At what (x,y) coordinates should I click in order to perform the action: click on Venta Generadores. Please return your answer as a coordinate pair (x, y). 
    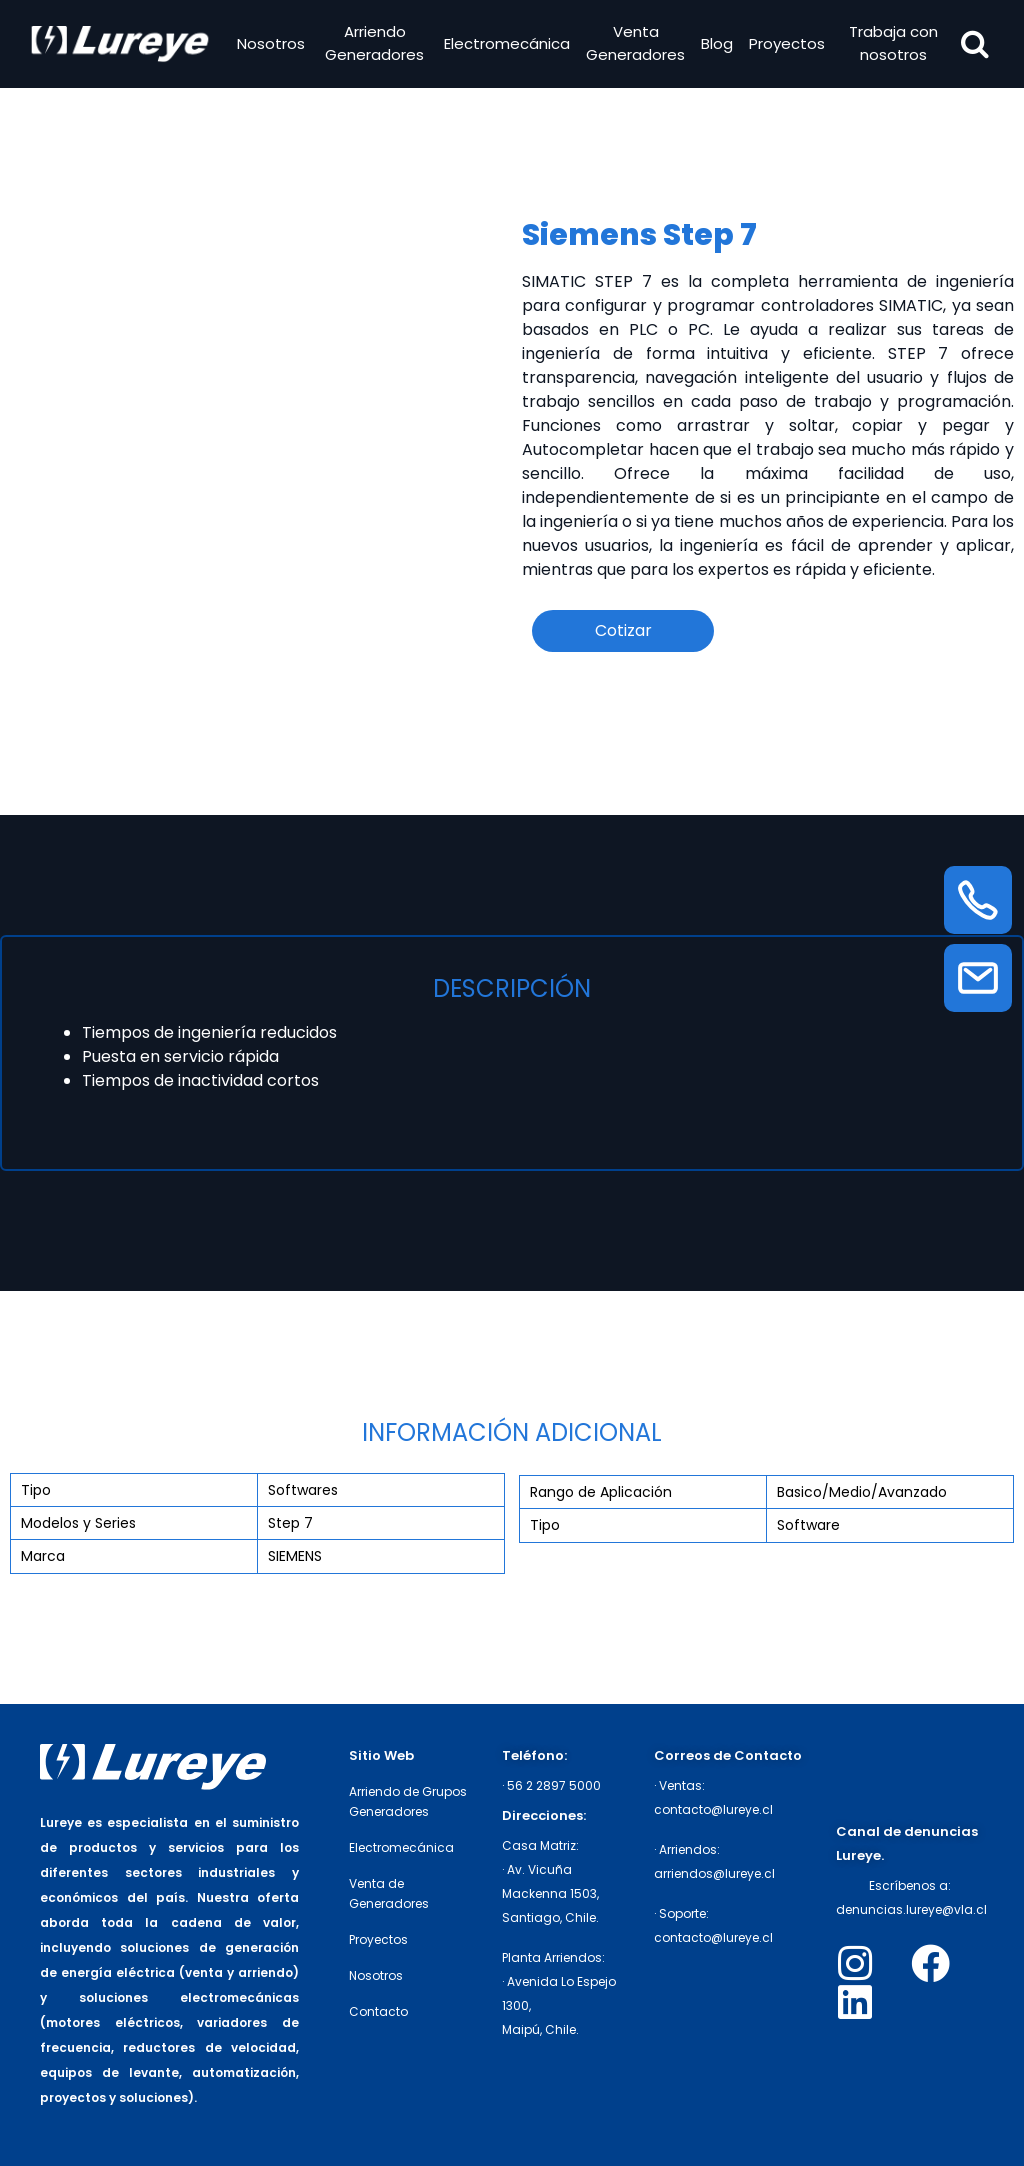
    Looking at the image, I should click on (634, 46).